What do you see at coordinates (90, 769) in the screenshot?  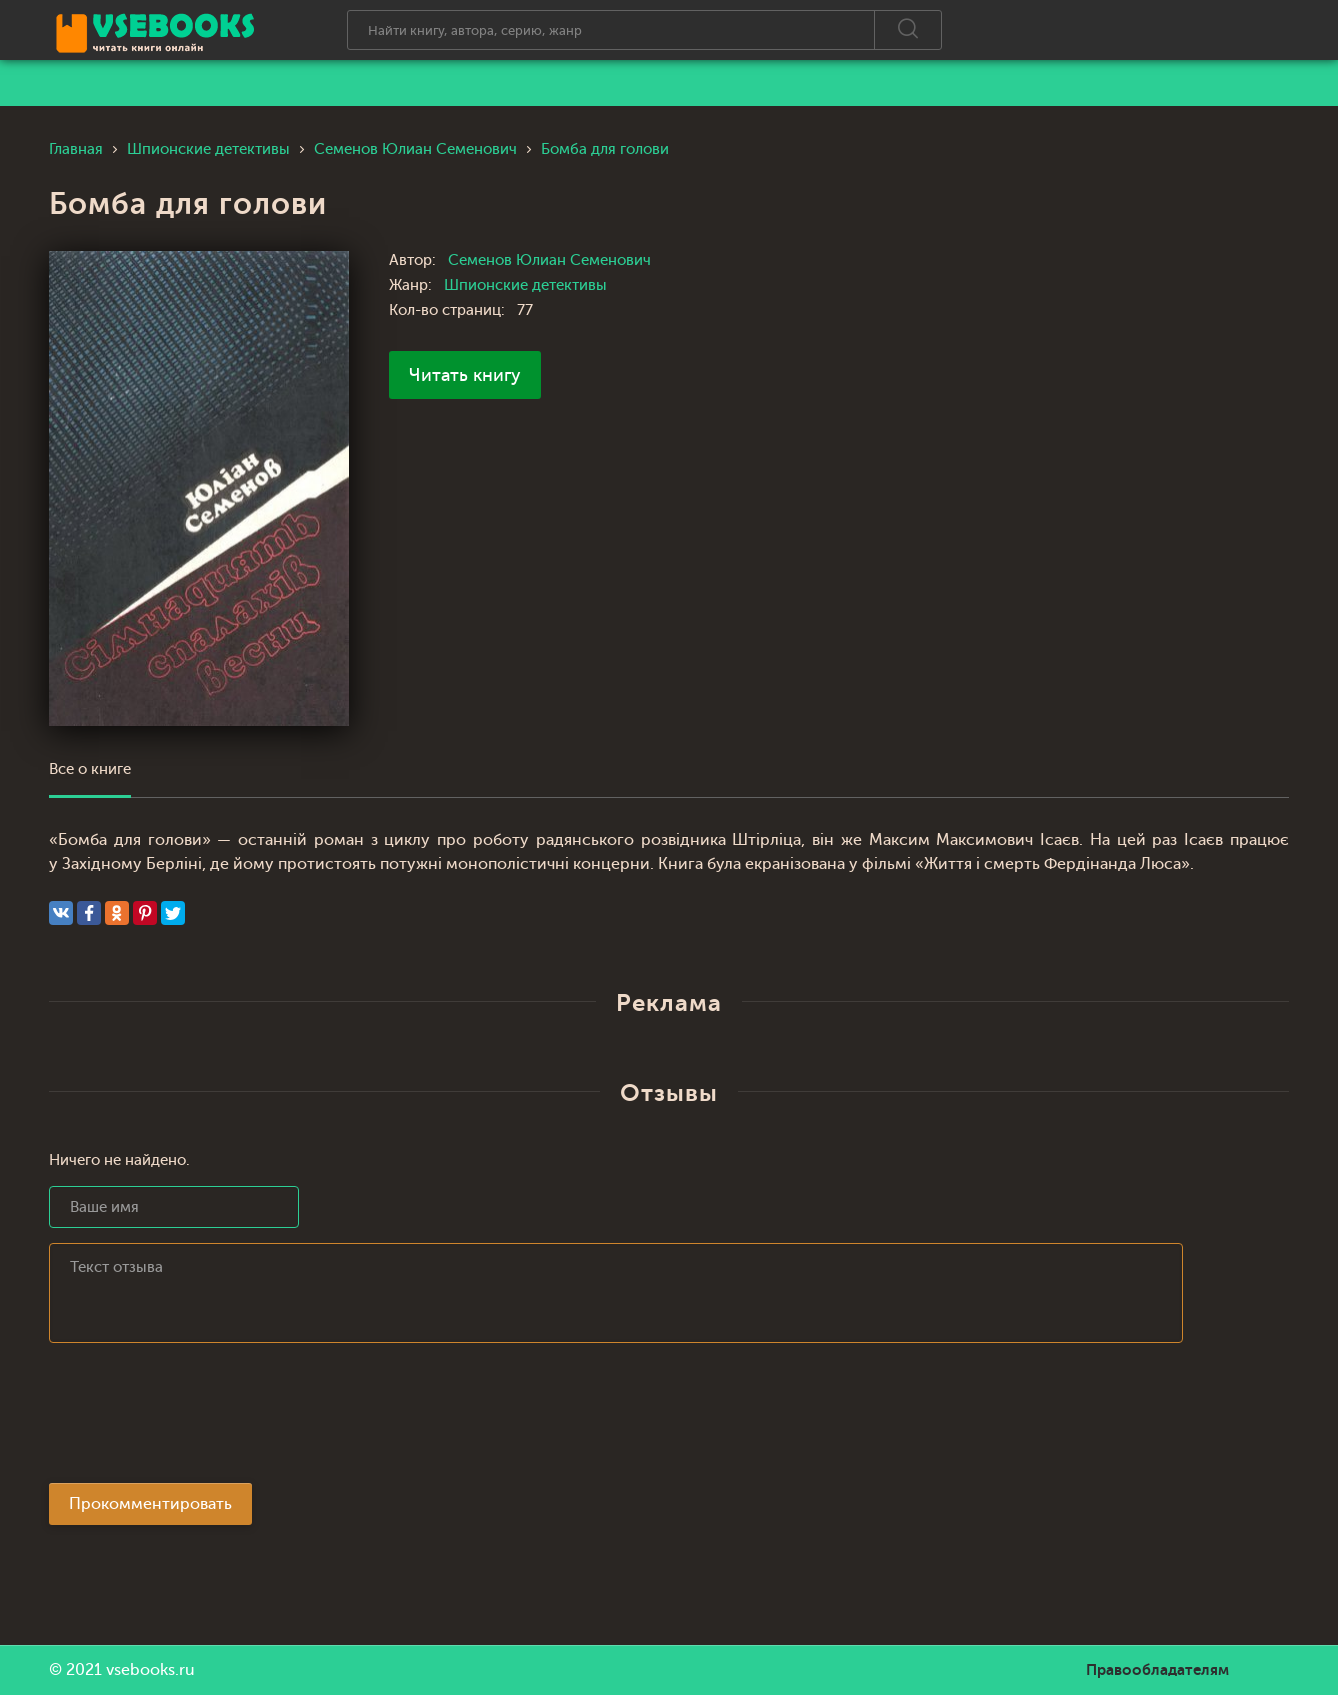 I see `Все о книге` at bounding box center [90, 769].